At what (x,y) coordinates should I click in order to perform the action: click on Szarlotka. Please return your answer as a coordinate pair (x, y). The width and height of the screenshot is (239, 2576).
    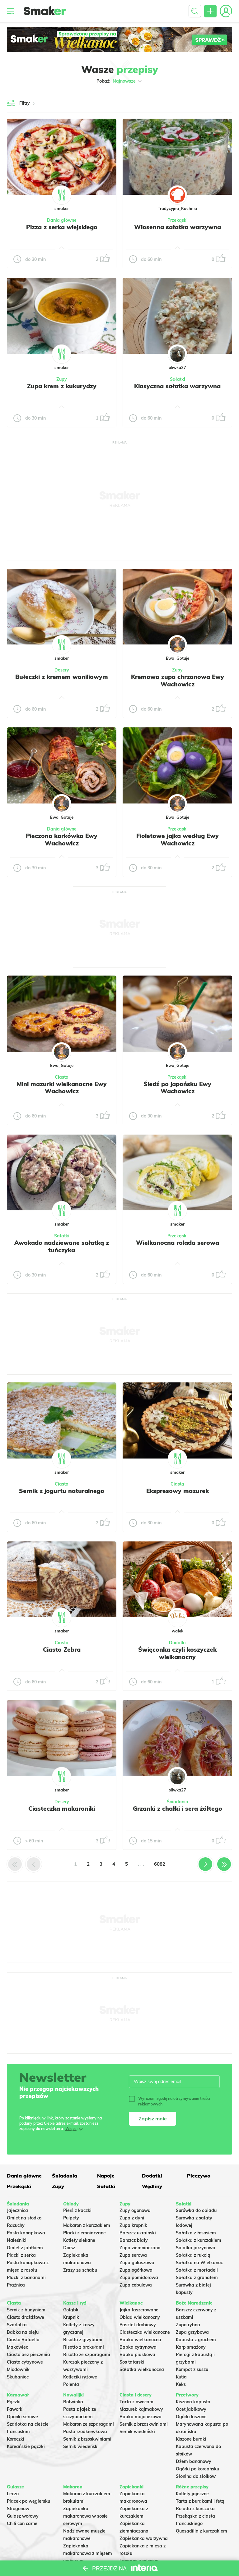
    Looking at the image, I should click on (17, 2325).